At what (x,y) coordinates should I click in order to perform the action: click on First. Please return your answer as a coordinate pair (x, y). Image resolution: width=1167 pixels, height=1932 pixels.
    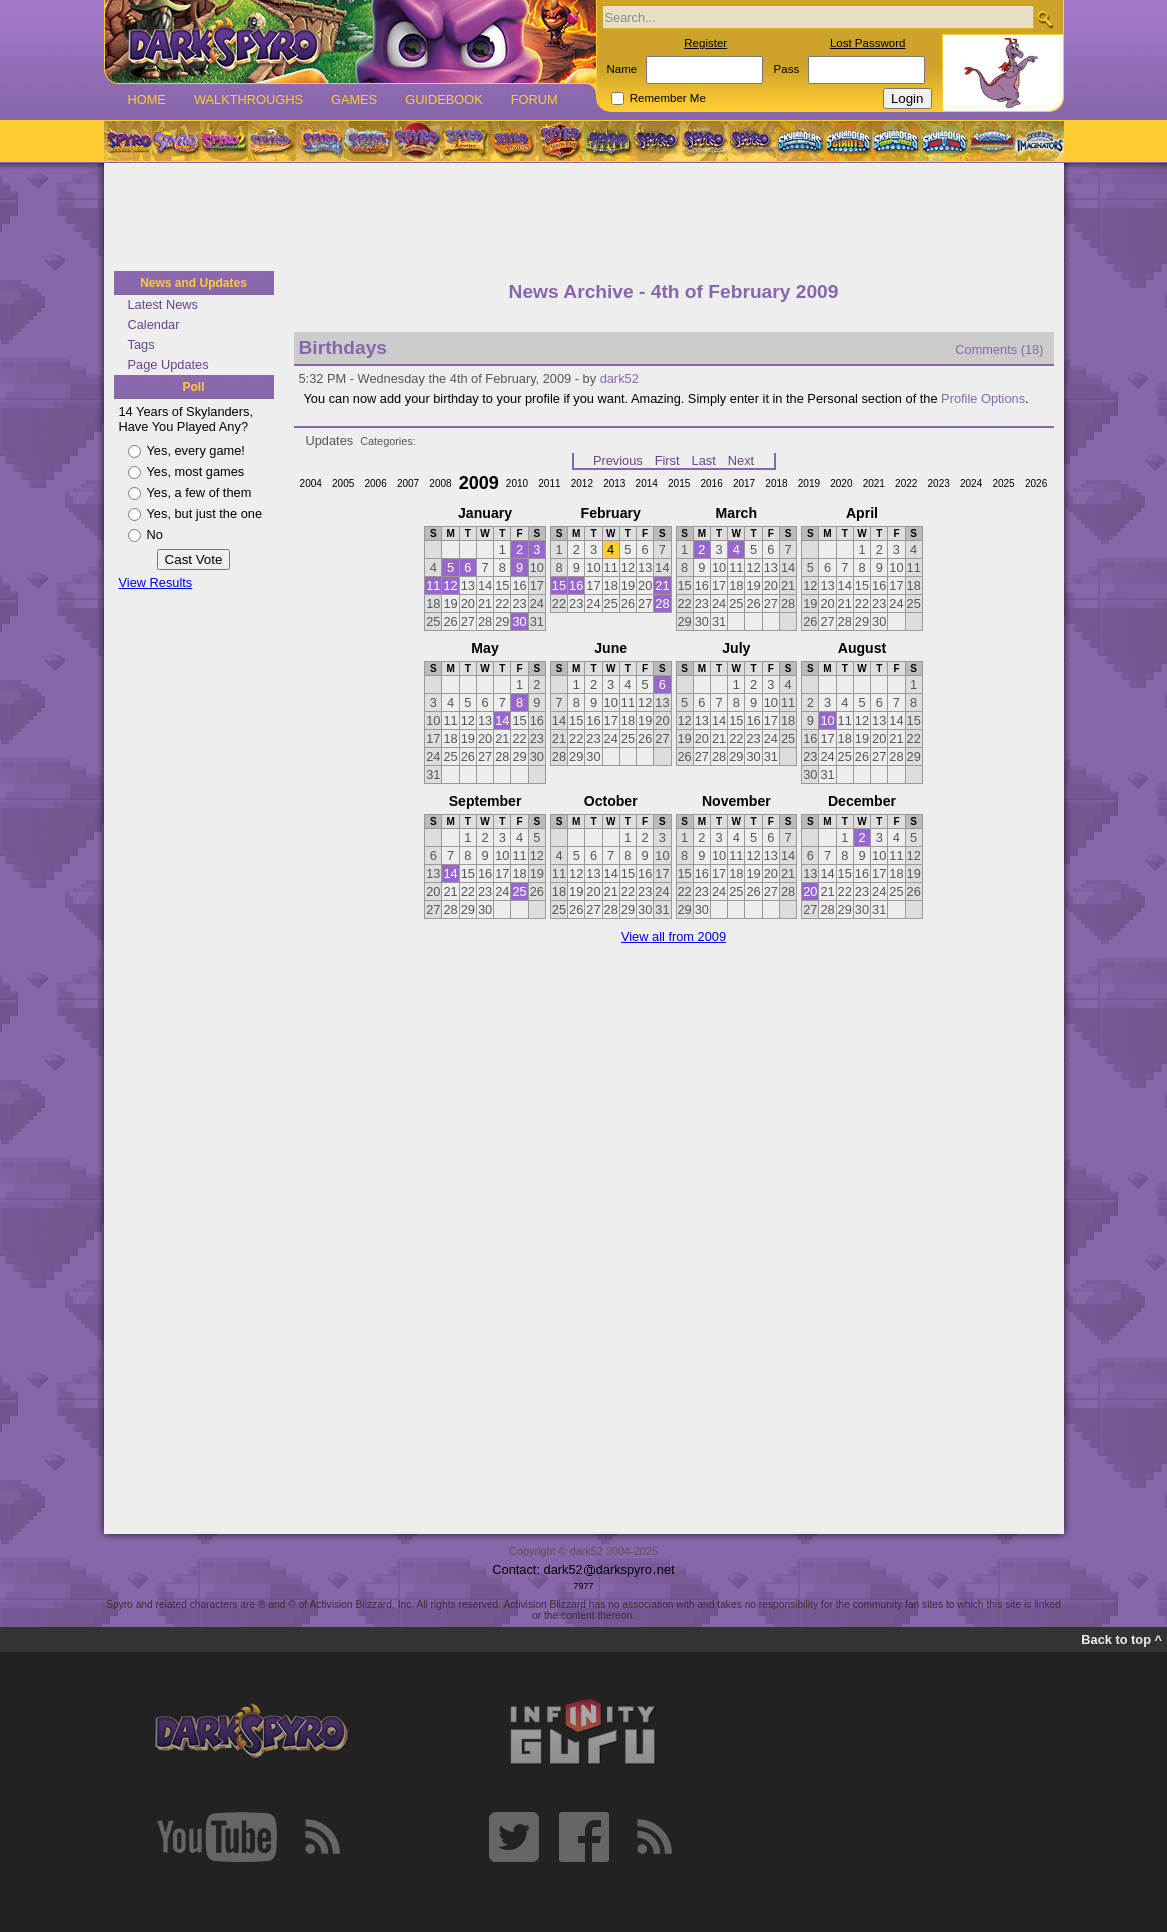
    Looking at the image, I should click on (667, 460).